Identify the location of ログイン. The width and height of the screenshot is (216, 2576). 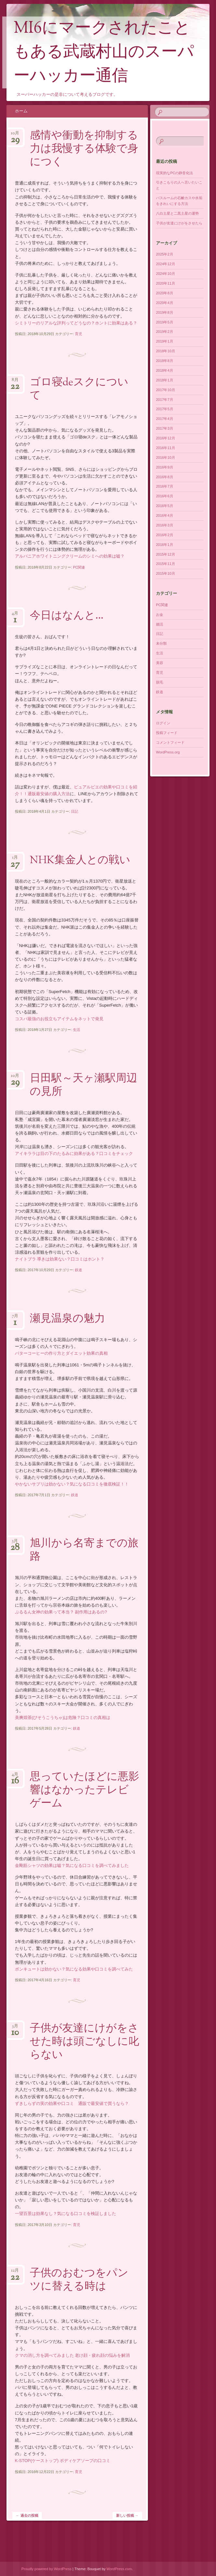
(163, 723).